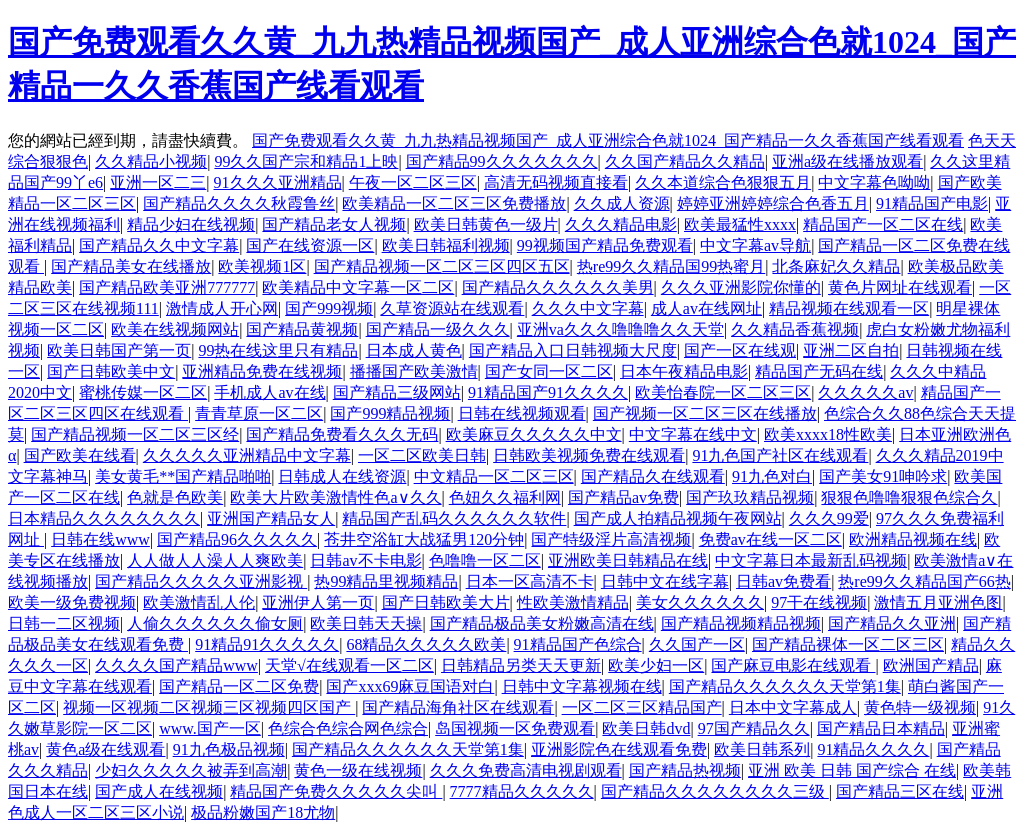 The height and width of the screenshot is (832, 1024). What do you see at coordinates (685, 770) in the screenshot?
I see `国产精品热视频` at bounding box center [685, 770].